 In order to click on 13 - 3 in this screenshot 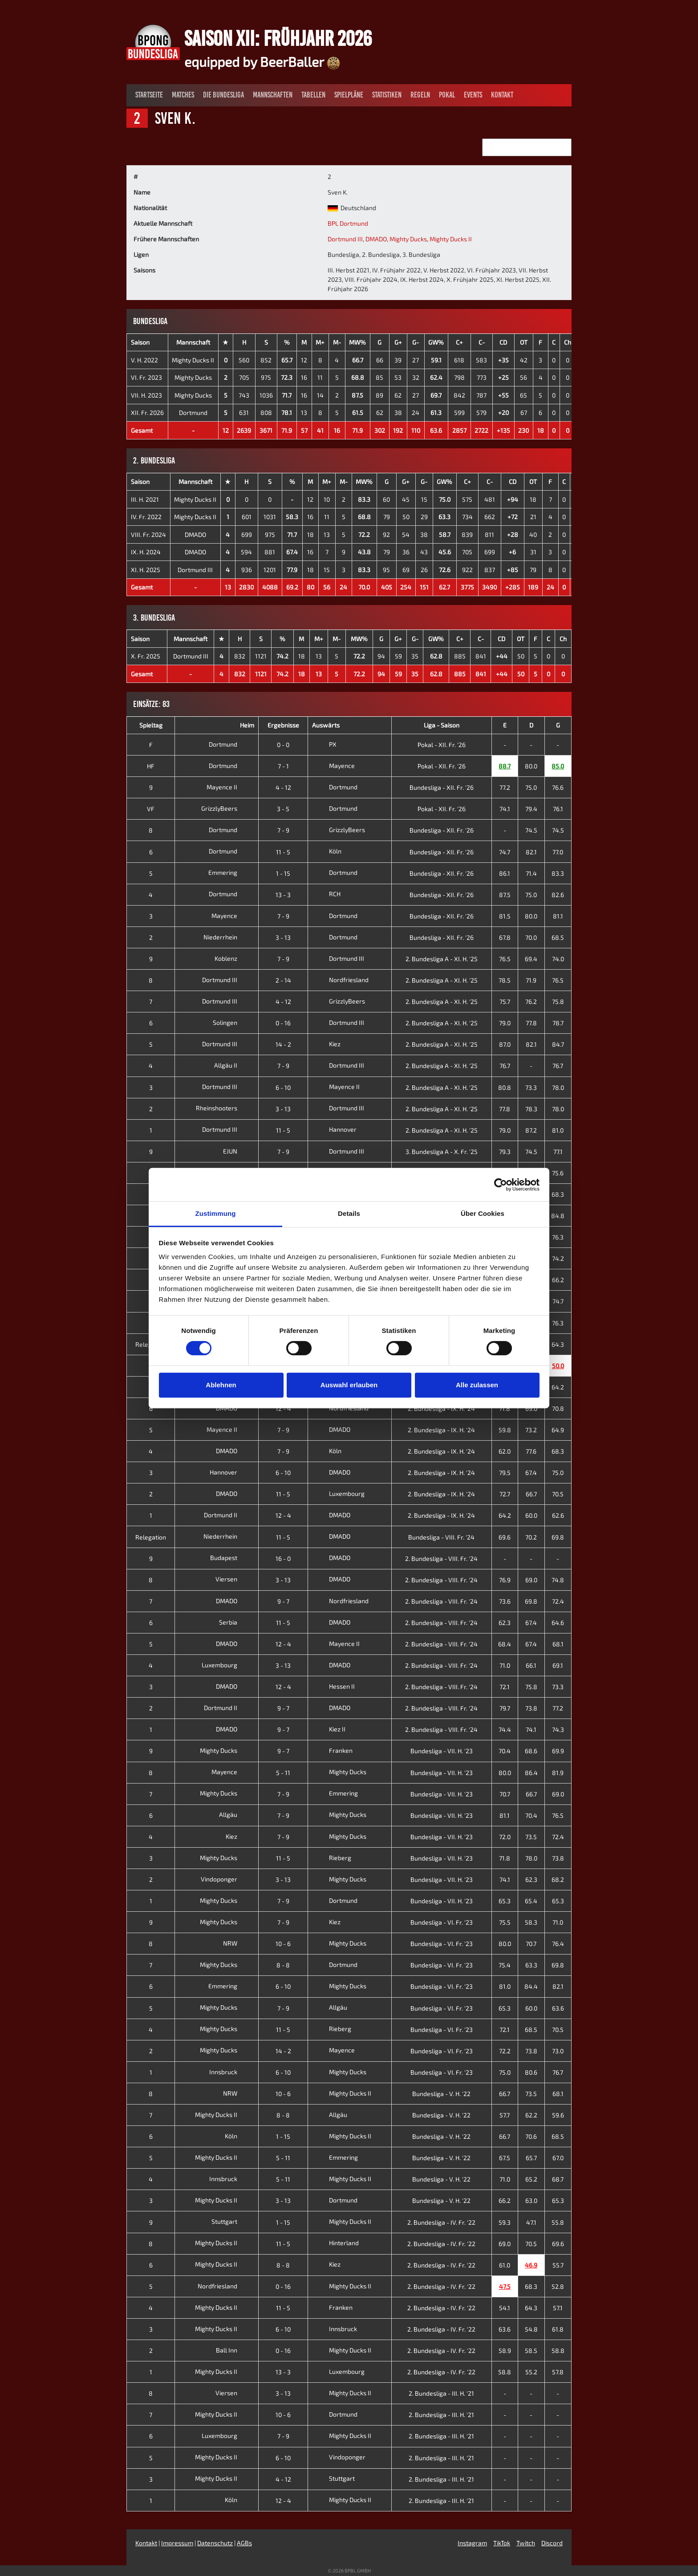, I will do `click(283, 894)`.